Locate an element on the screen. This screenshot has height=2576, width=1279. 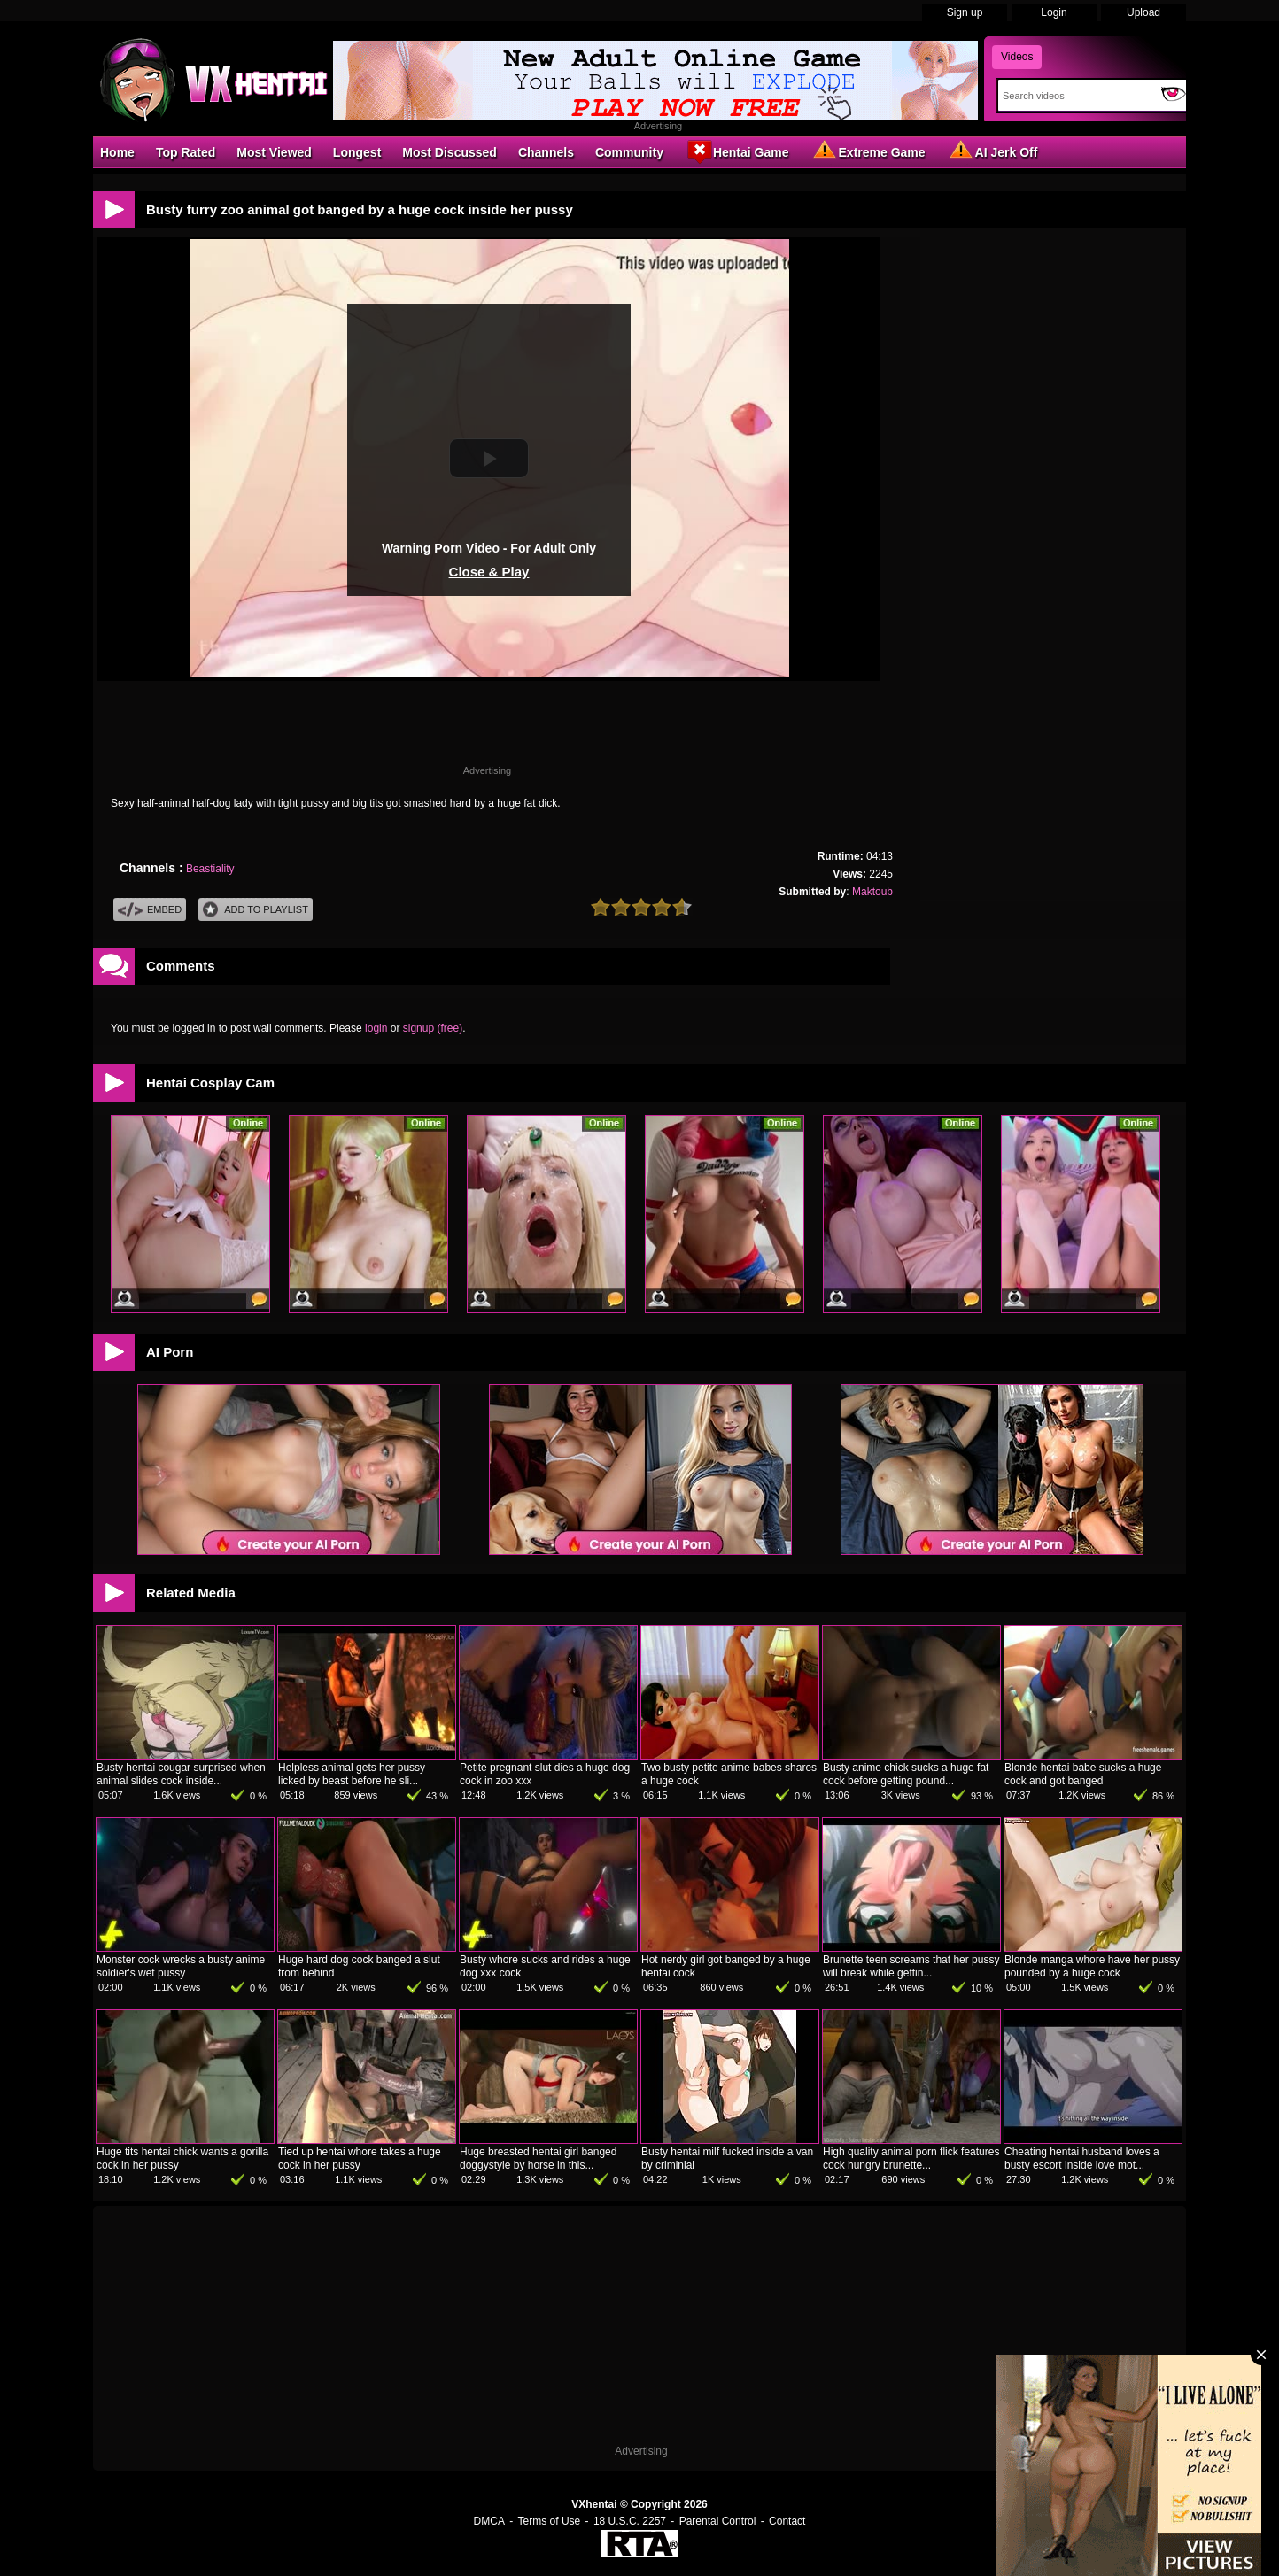
Extreme Game is located at coordinates (868, 151).